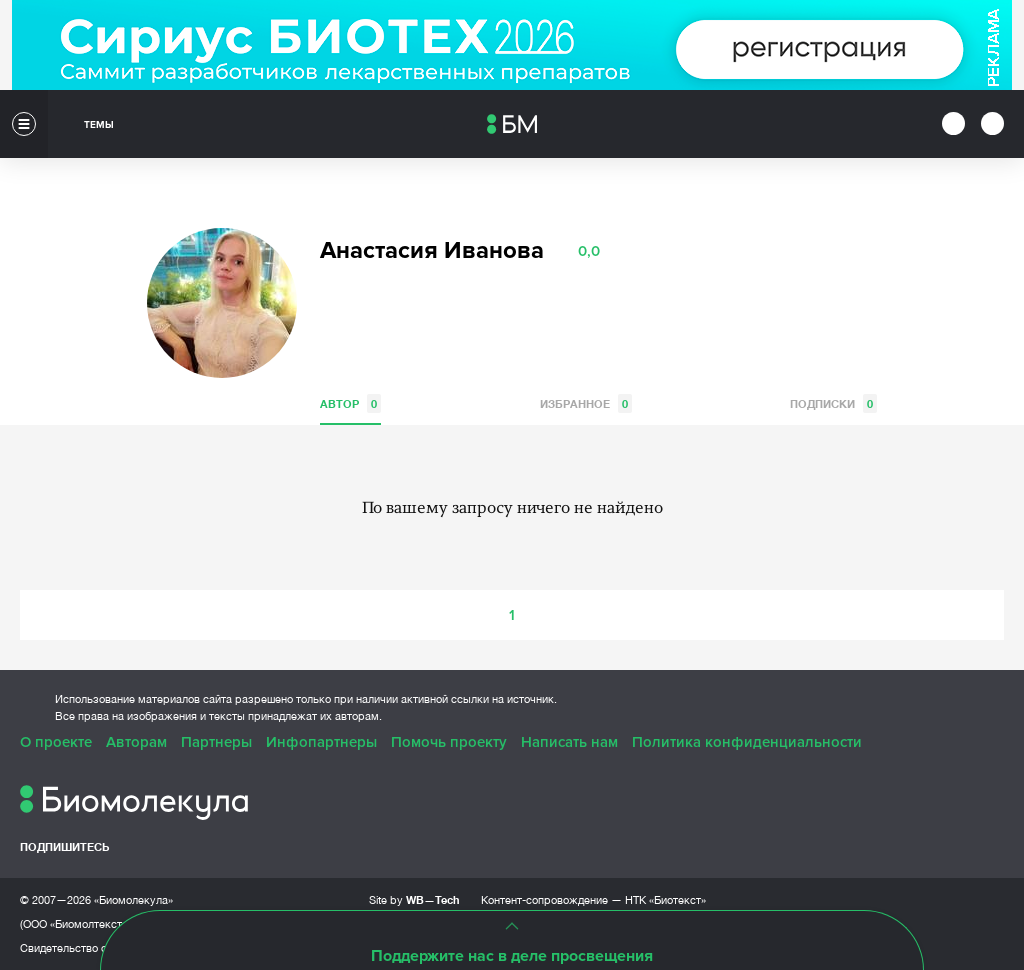  Describe the element at coordinates (350, 403) in the screenshot. I see `Автор` at that location.